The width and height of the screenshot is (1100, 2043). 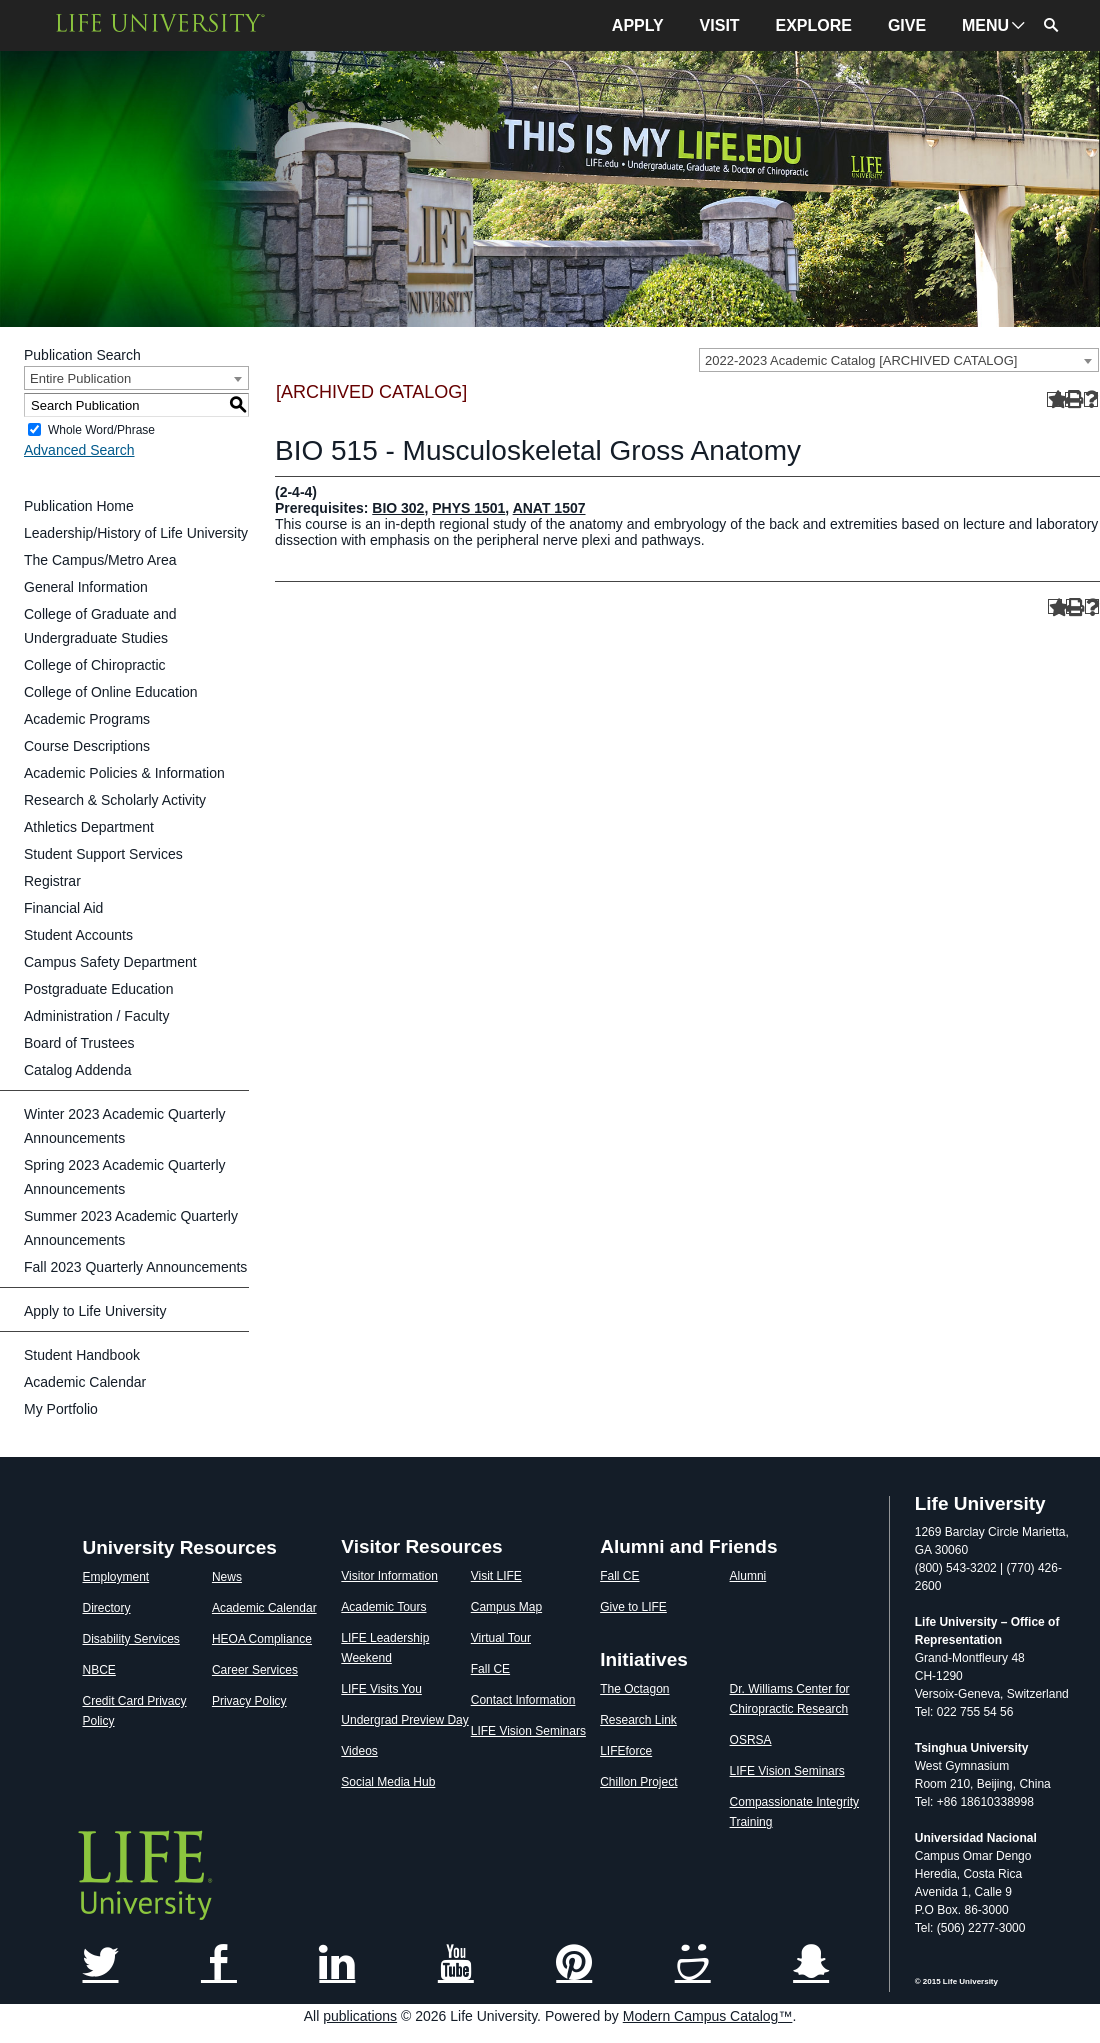 I want to click on BIO 302 [View course details for BIO 302], so click(x=398, y=508).